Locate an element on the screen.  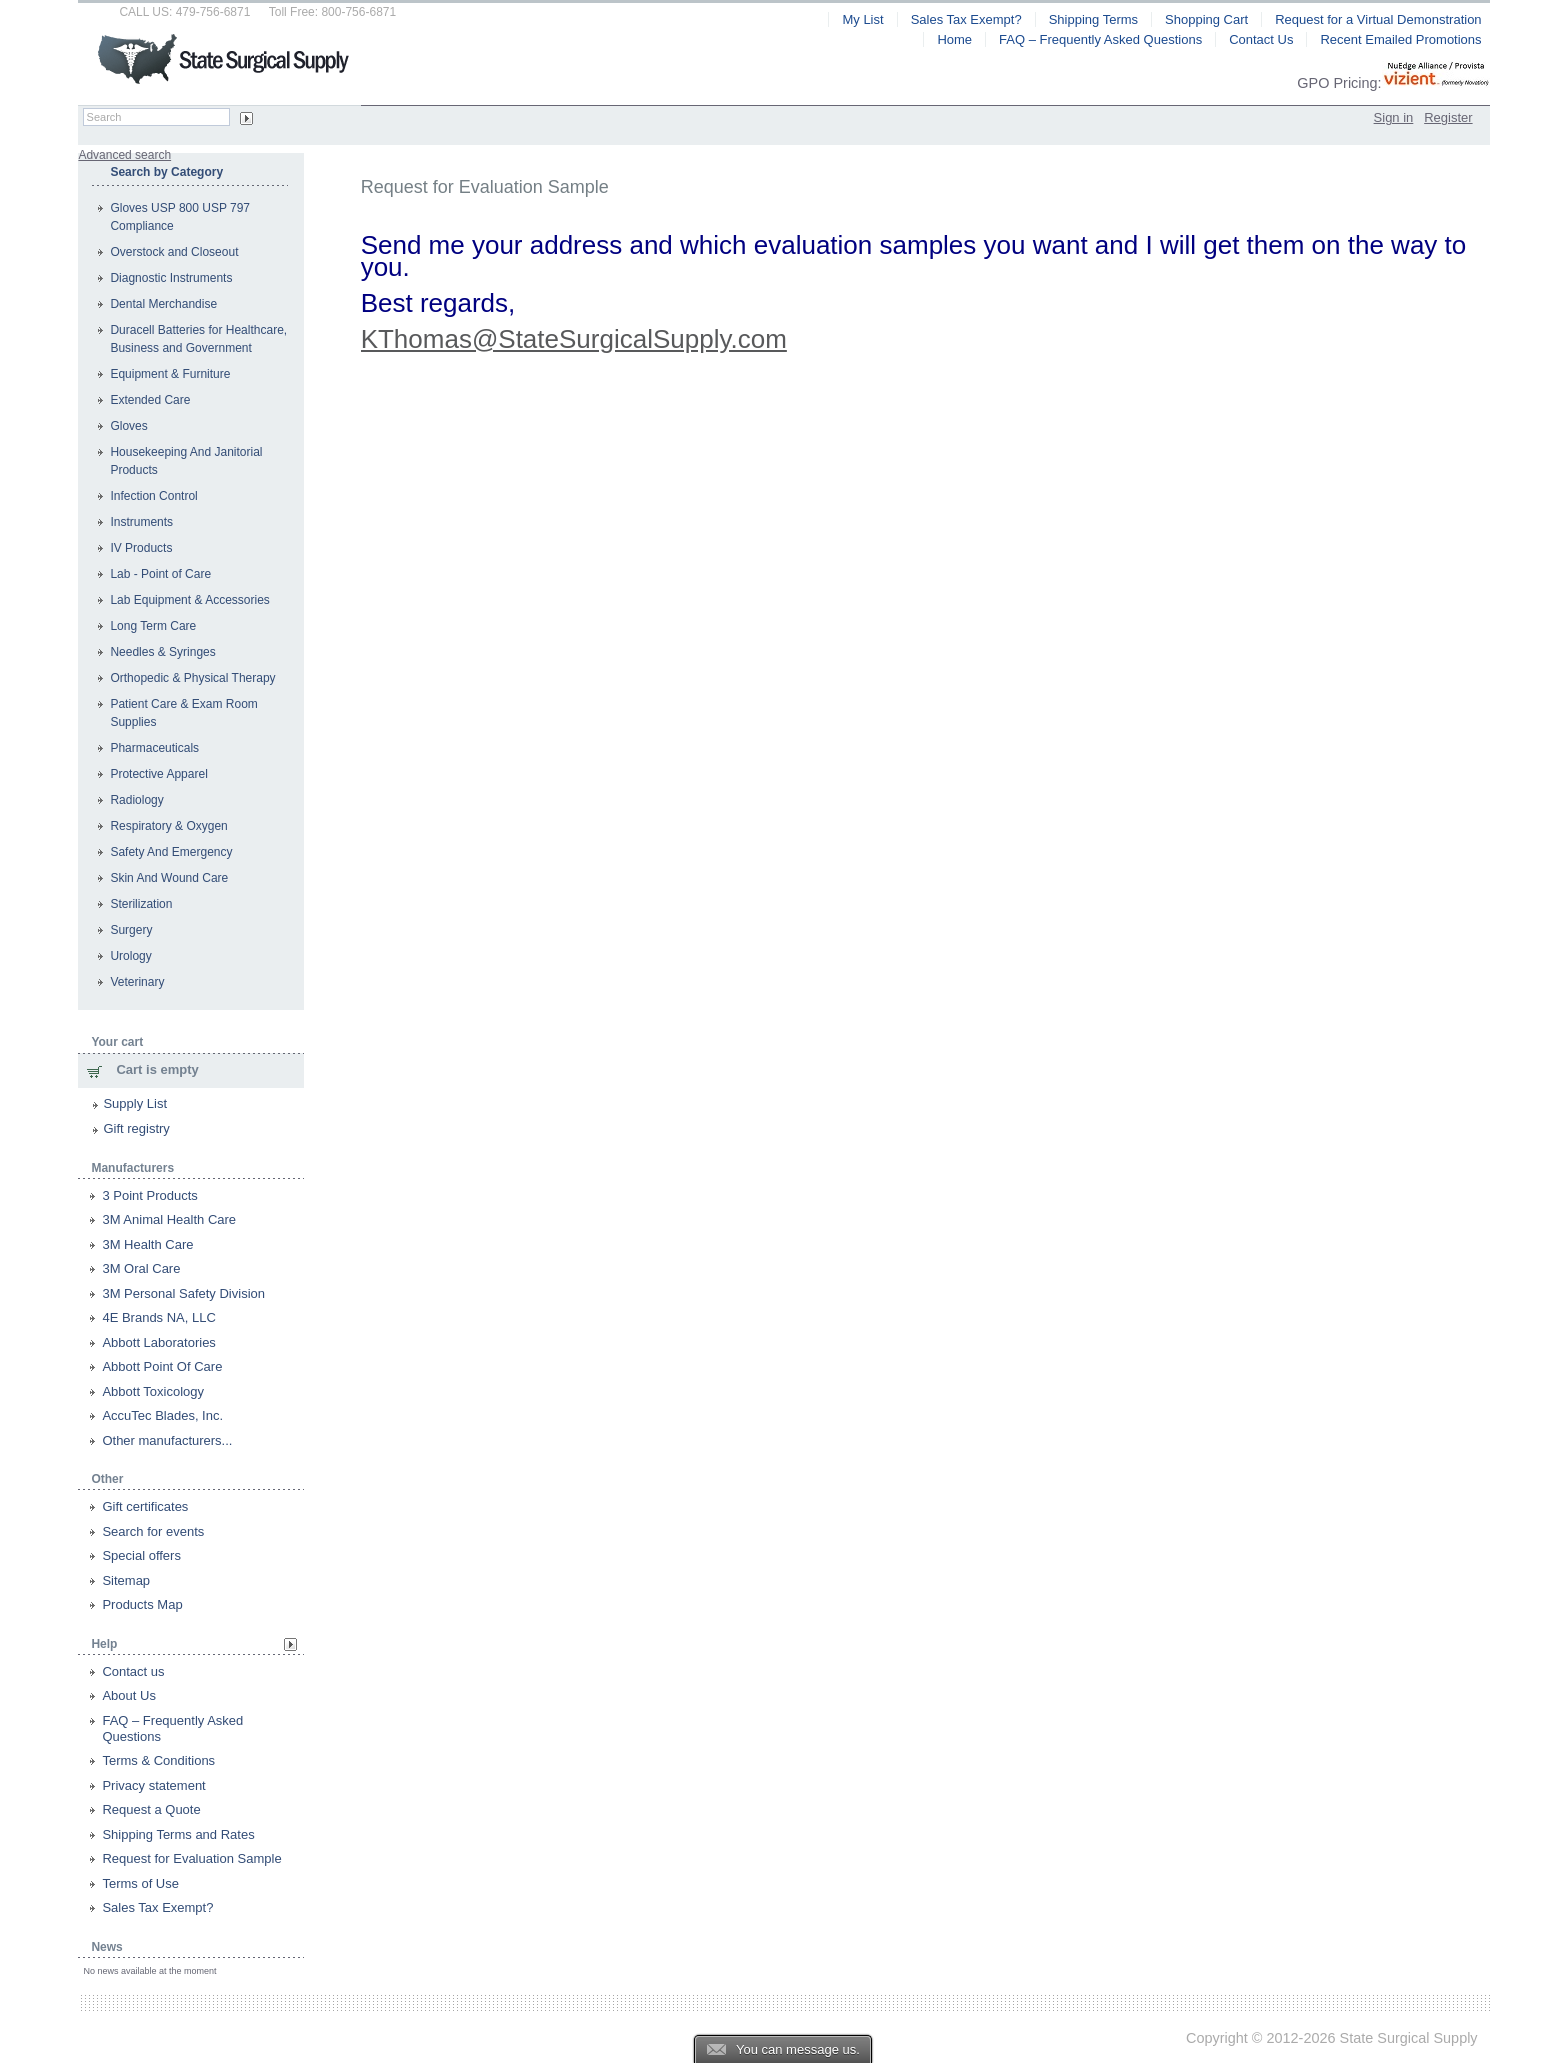
Products Map is located at coordinates (142, 1604).